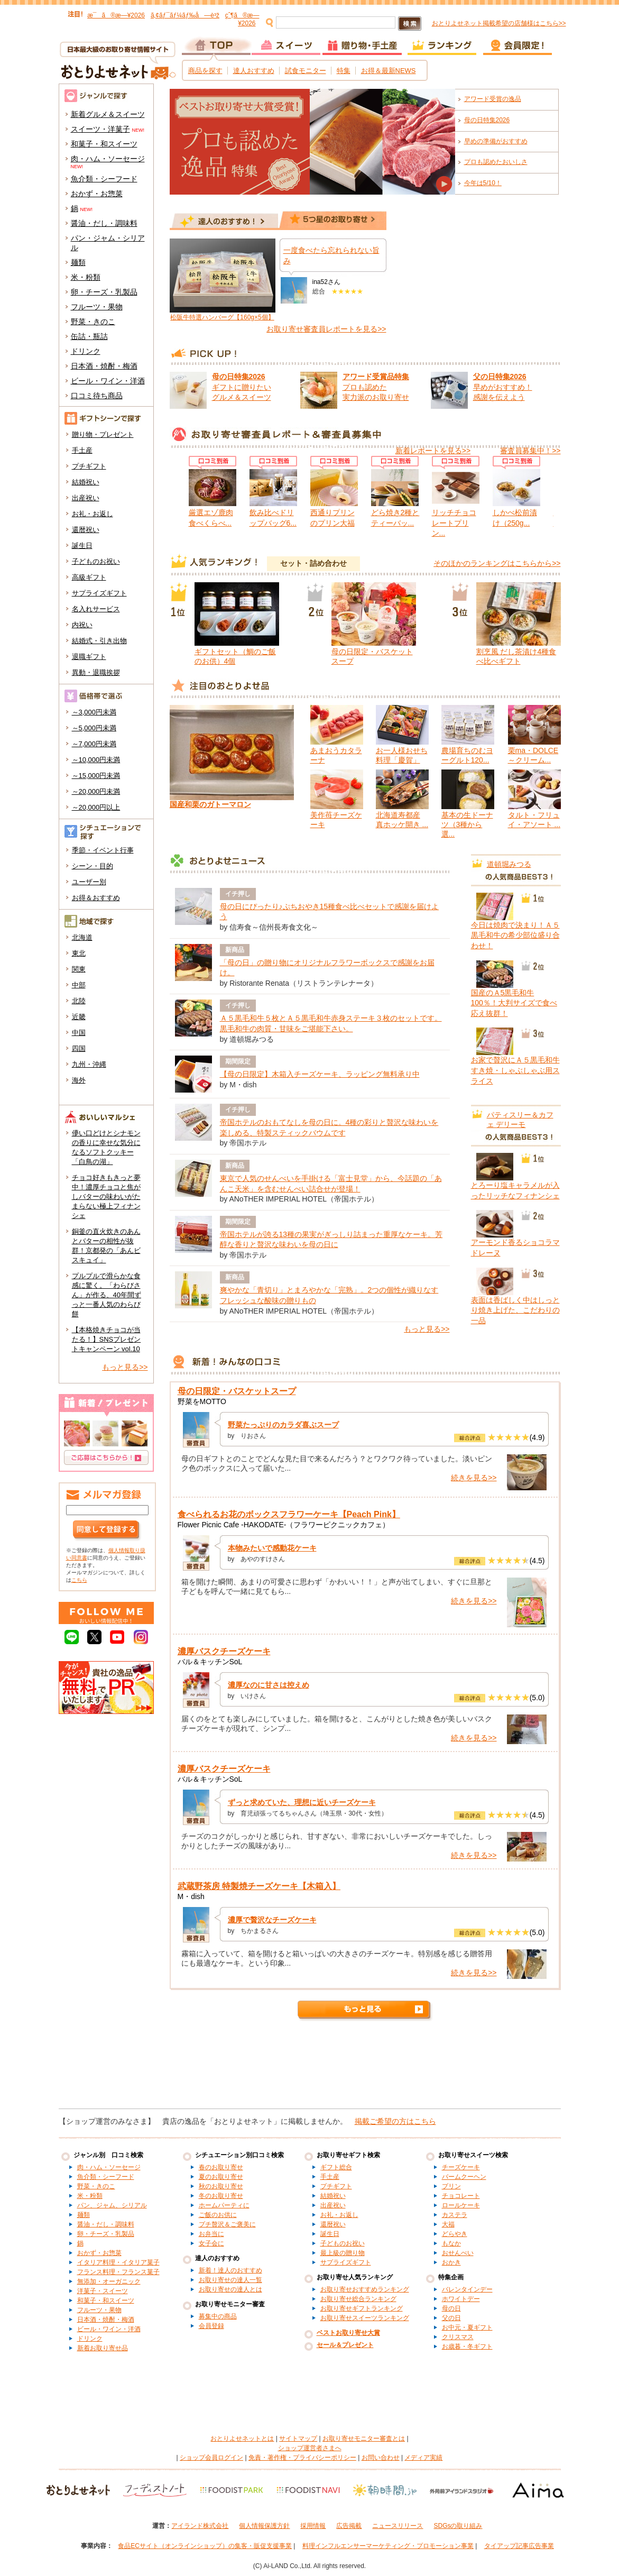 This screenshot has width=619, height=2576. I want to click on 新着レポートを見る>>, so click(432, 450).